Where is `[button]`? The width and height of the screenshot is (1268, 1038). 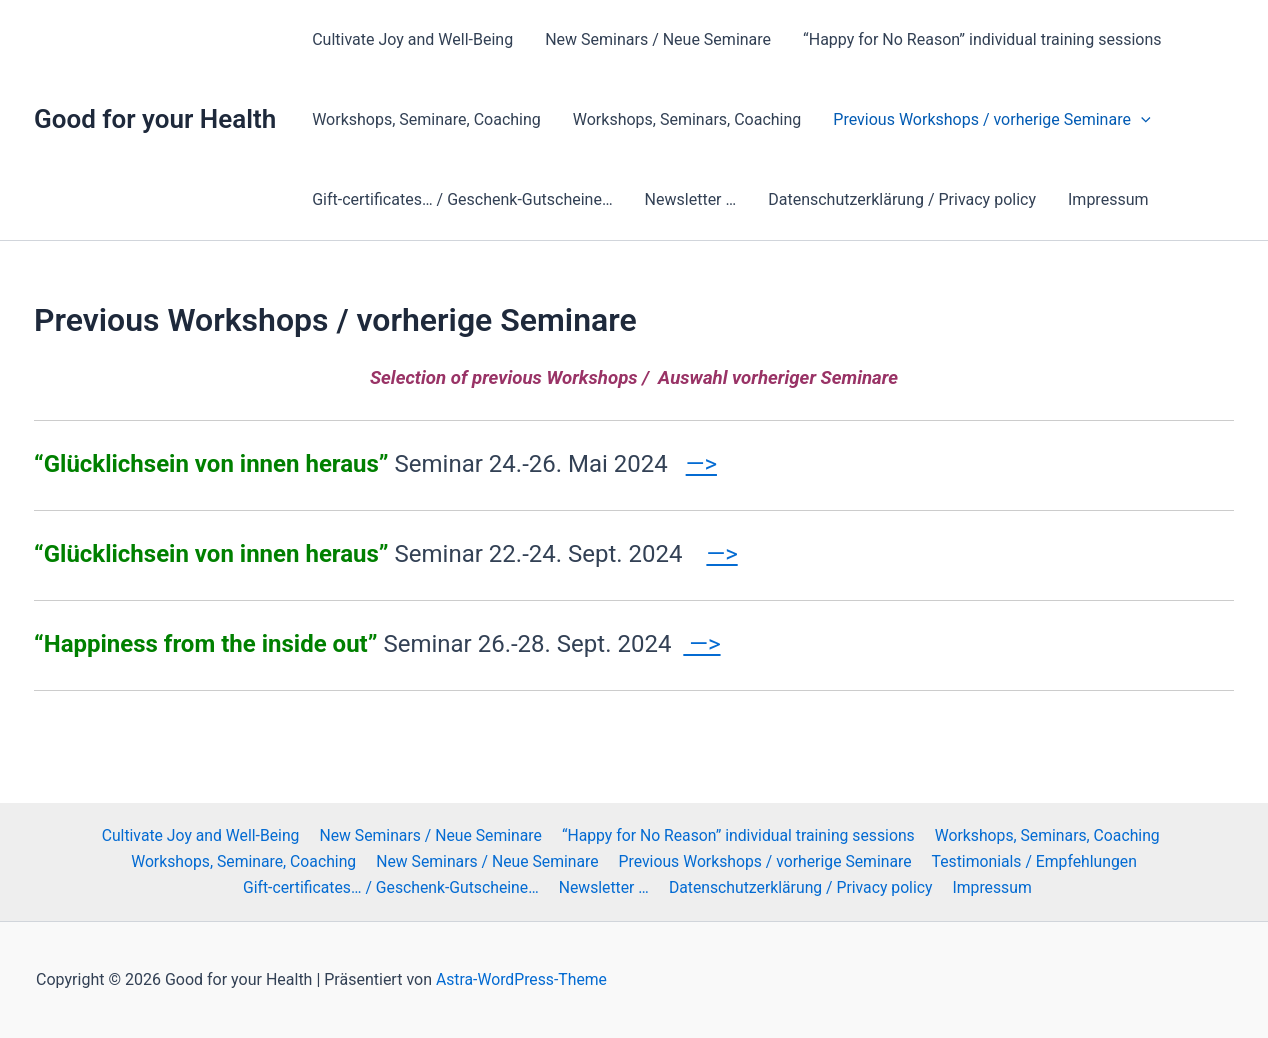 [button] is located at coordinates (1141, 120).